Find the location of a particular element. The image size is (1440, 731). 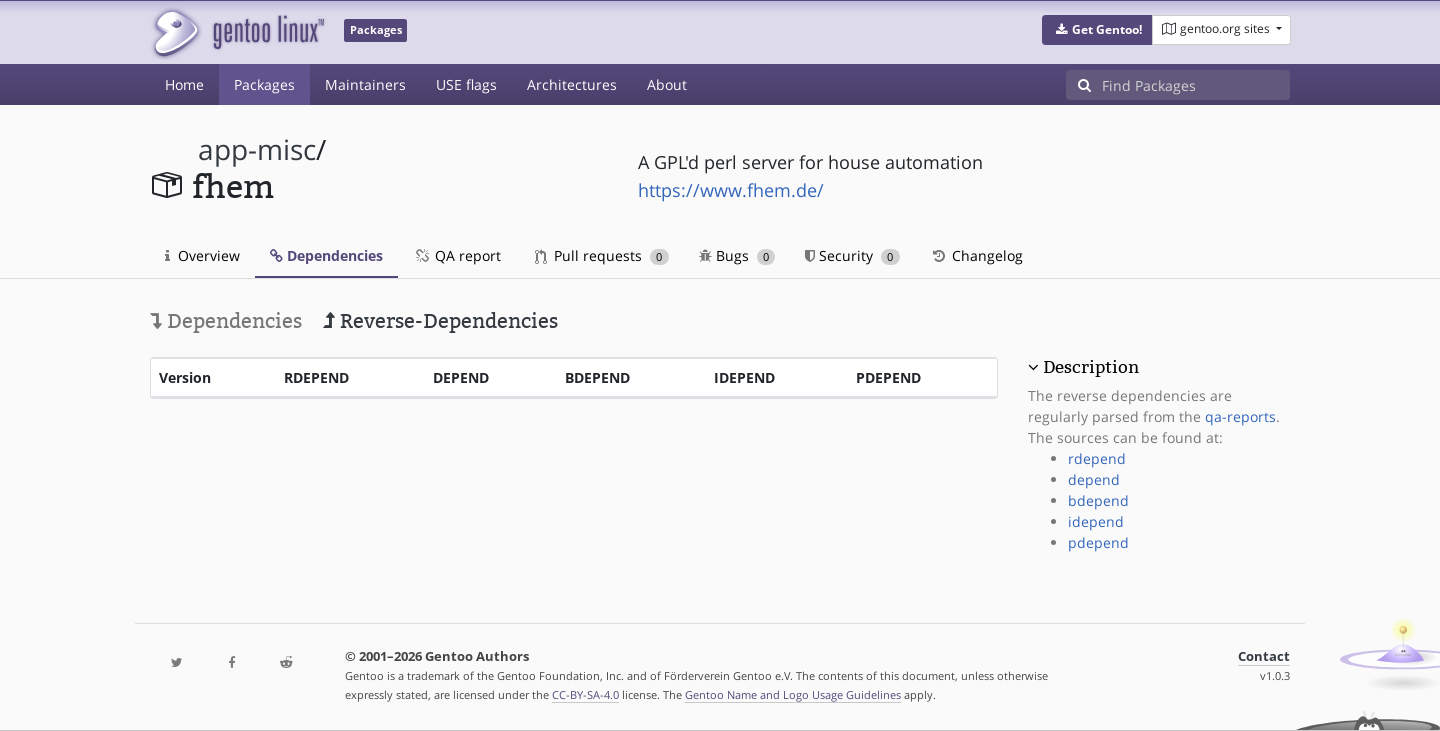

rdepend is located at coordinates (1097, 458).